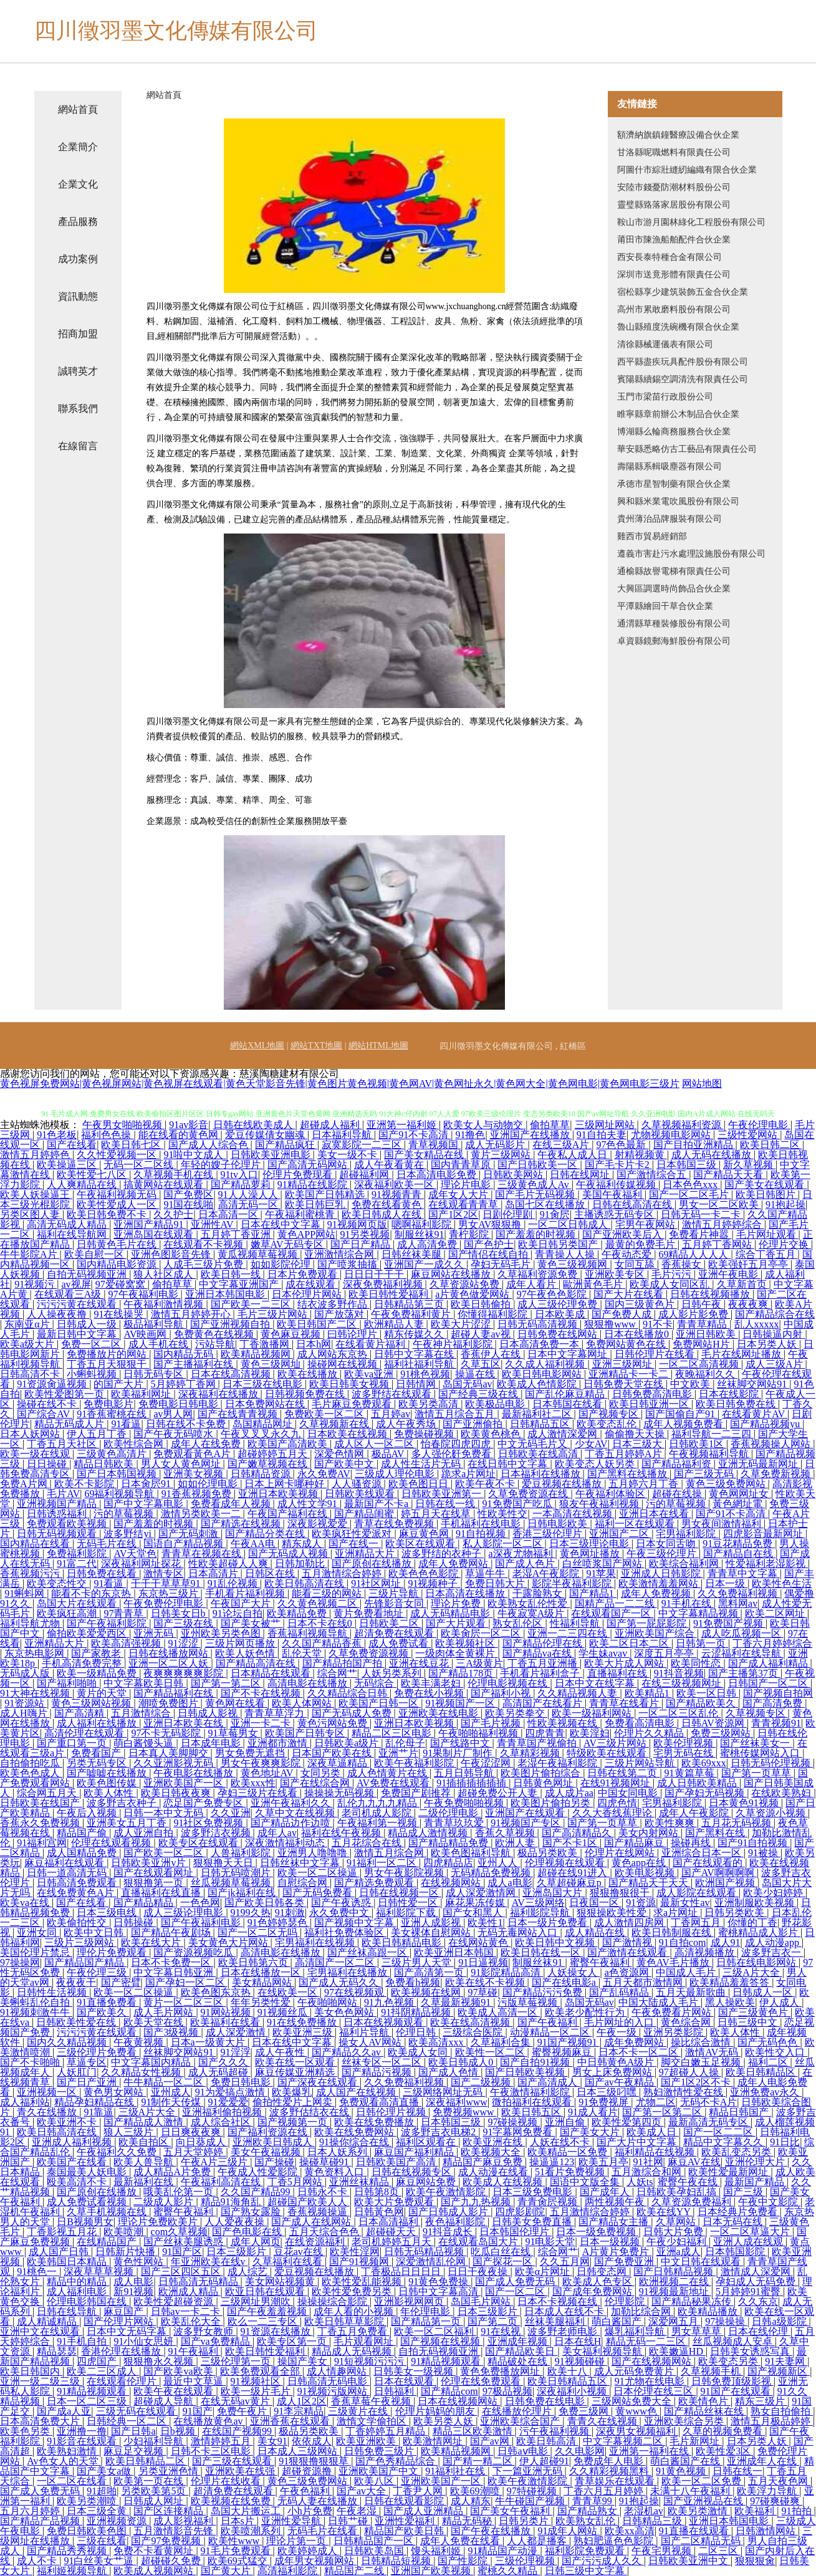 This screenshot has height=2576, width=816. What do you see at coordinates (561, 2142) in the screenshot?
I see `人妖在线不卡` at bounding box center [561, 2142].